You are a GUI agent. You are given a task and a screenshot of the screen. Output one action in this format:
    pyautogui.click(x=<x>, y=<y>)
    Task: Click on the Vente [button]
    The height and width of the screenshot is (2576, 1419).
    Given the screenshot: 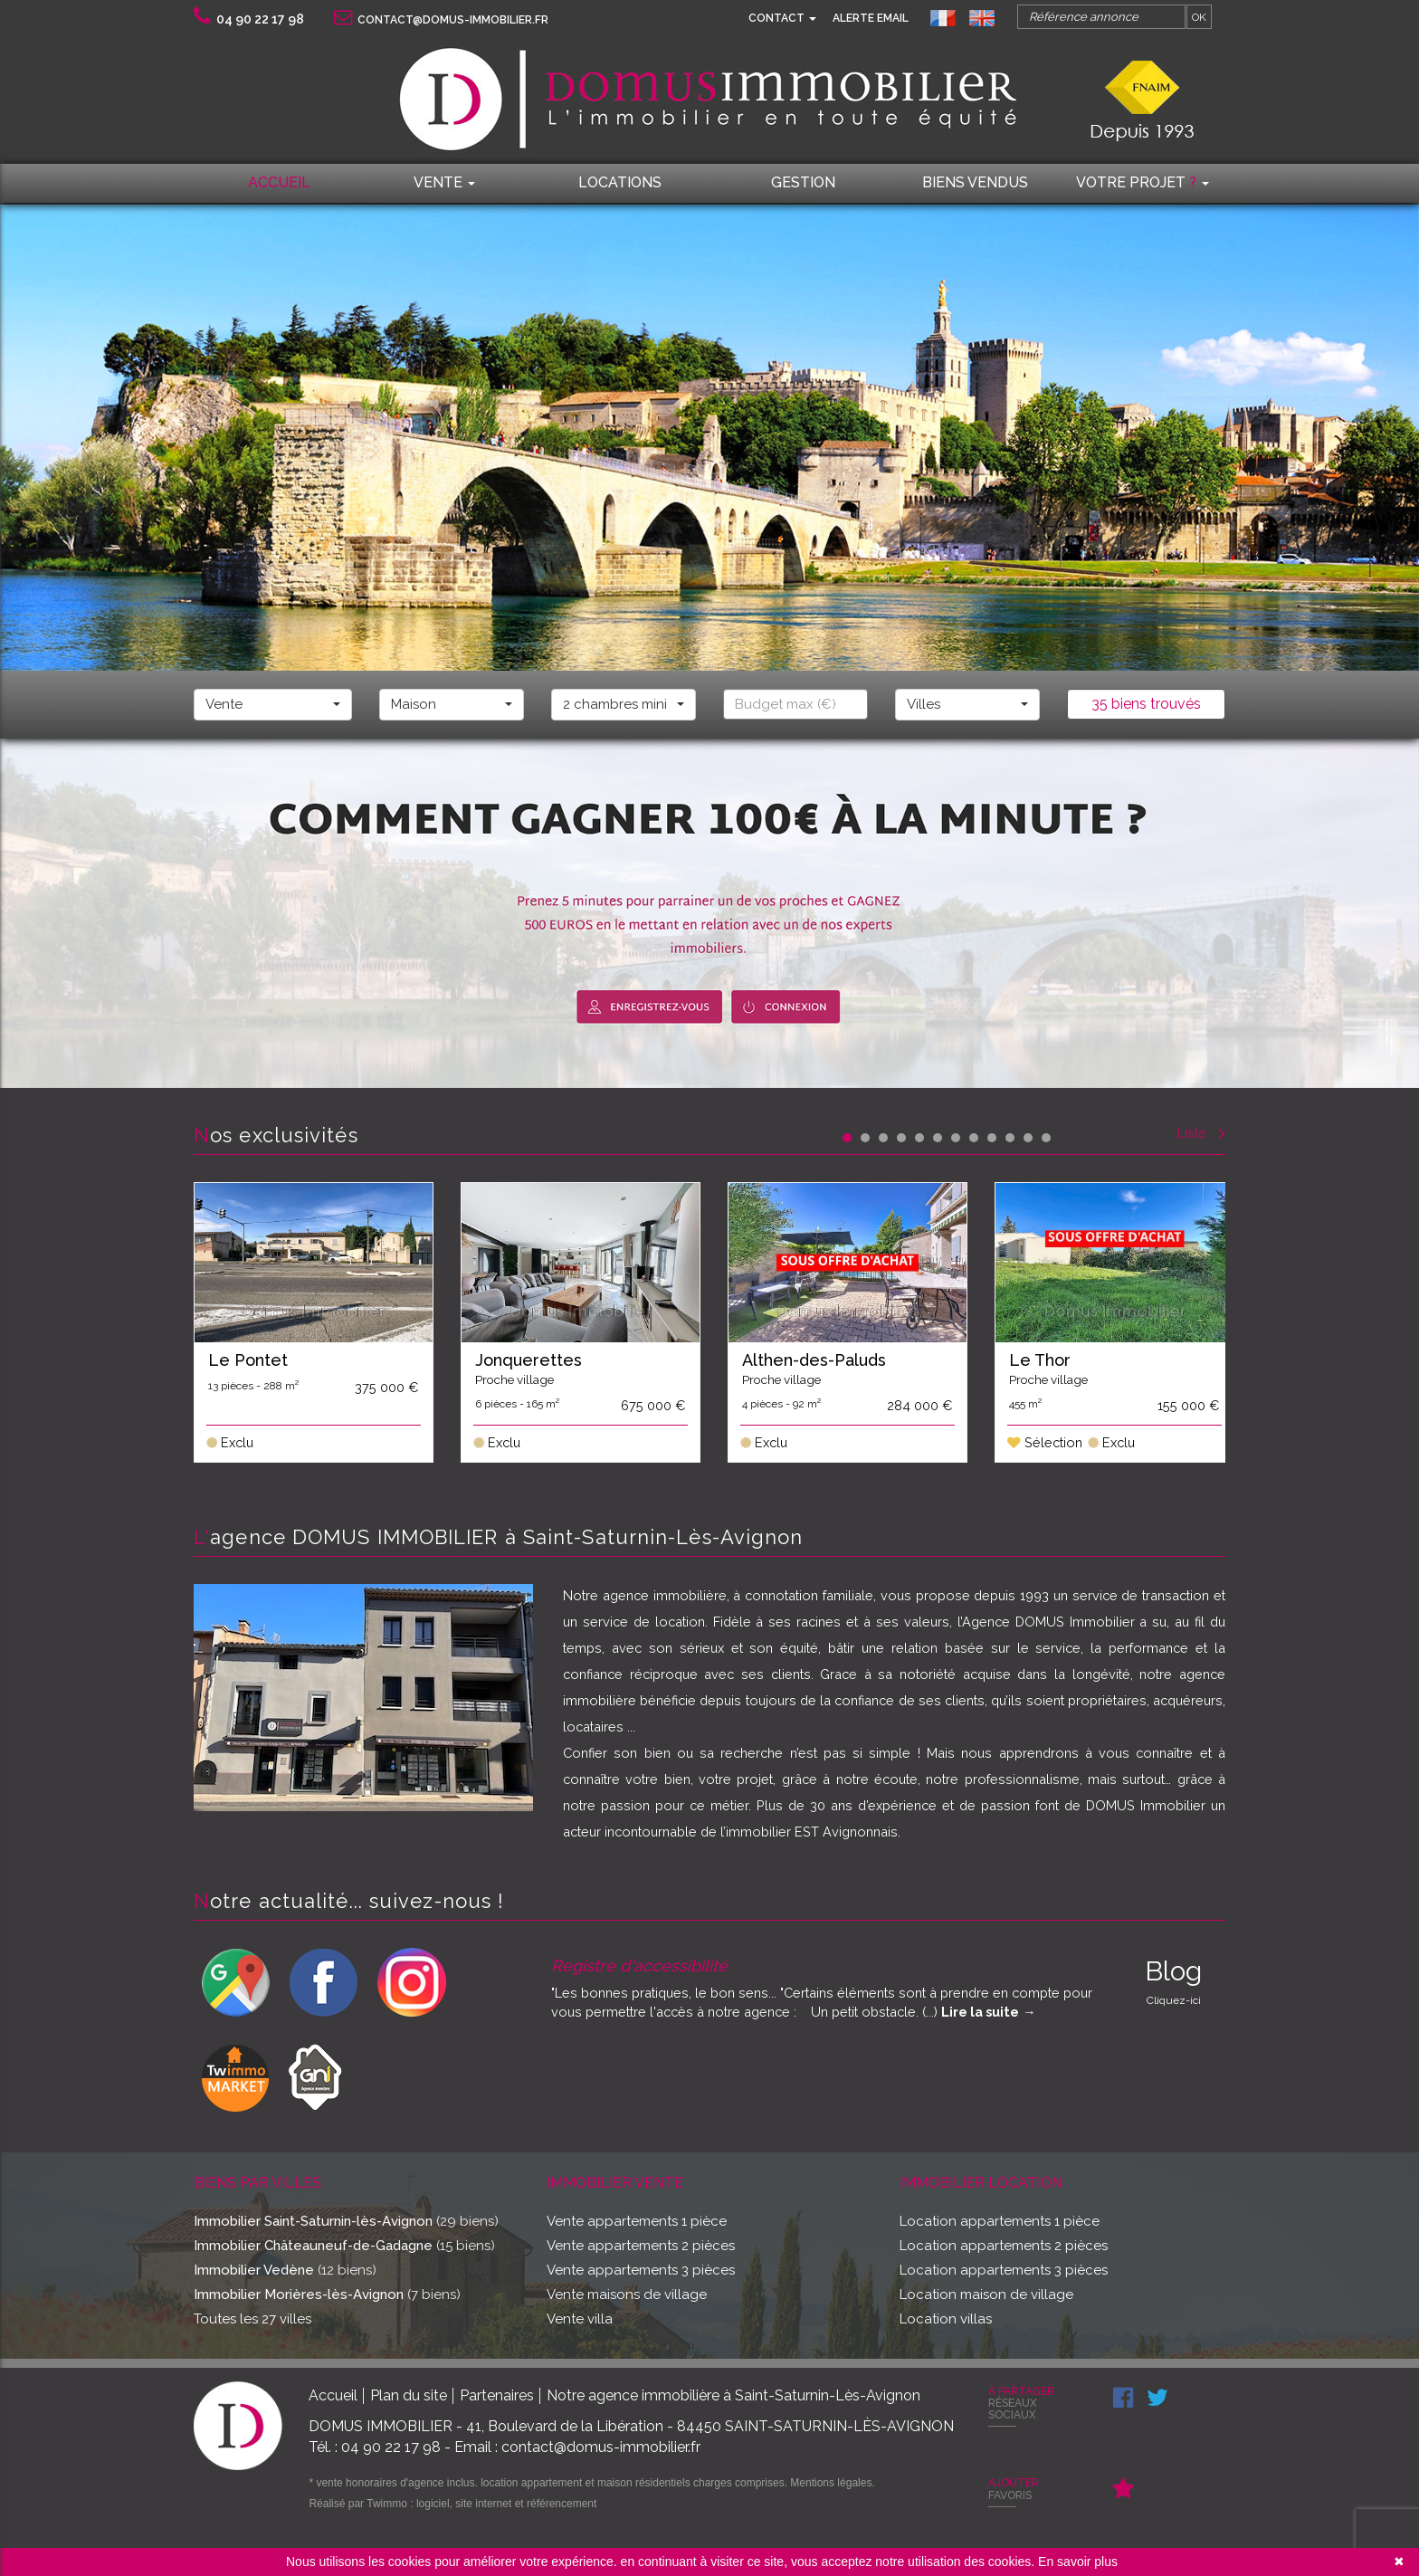 What is the action you would take?
    pyautogui.click(x=444, y=182)
    